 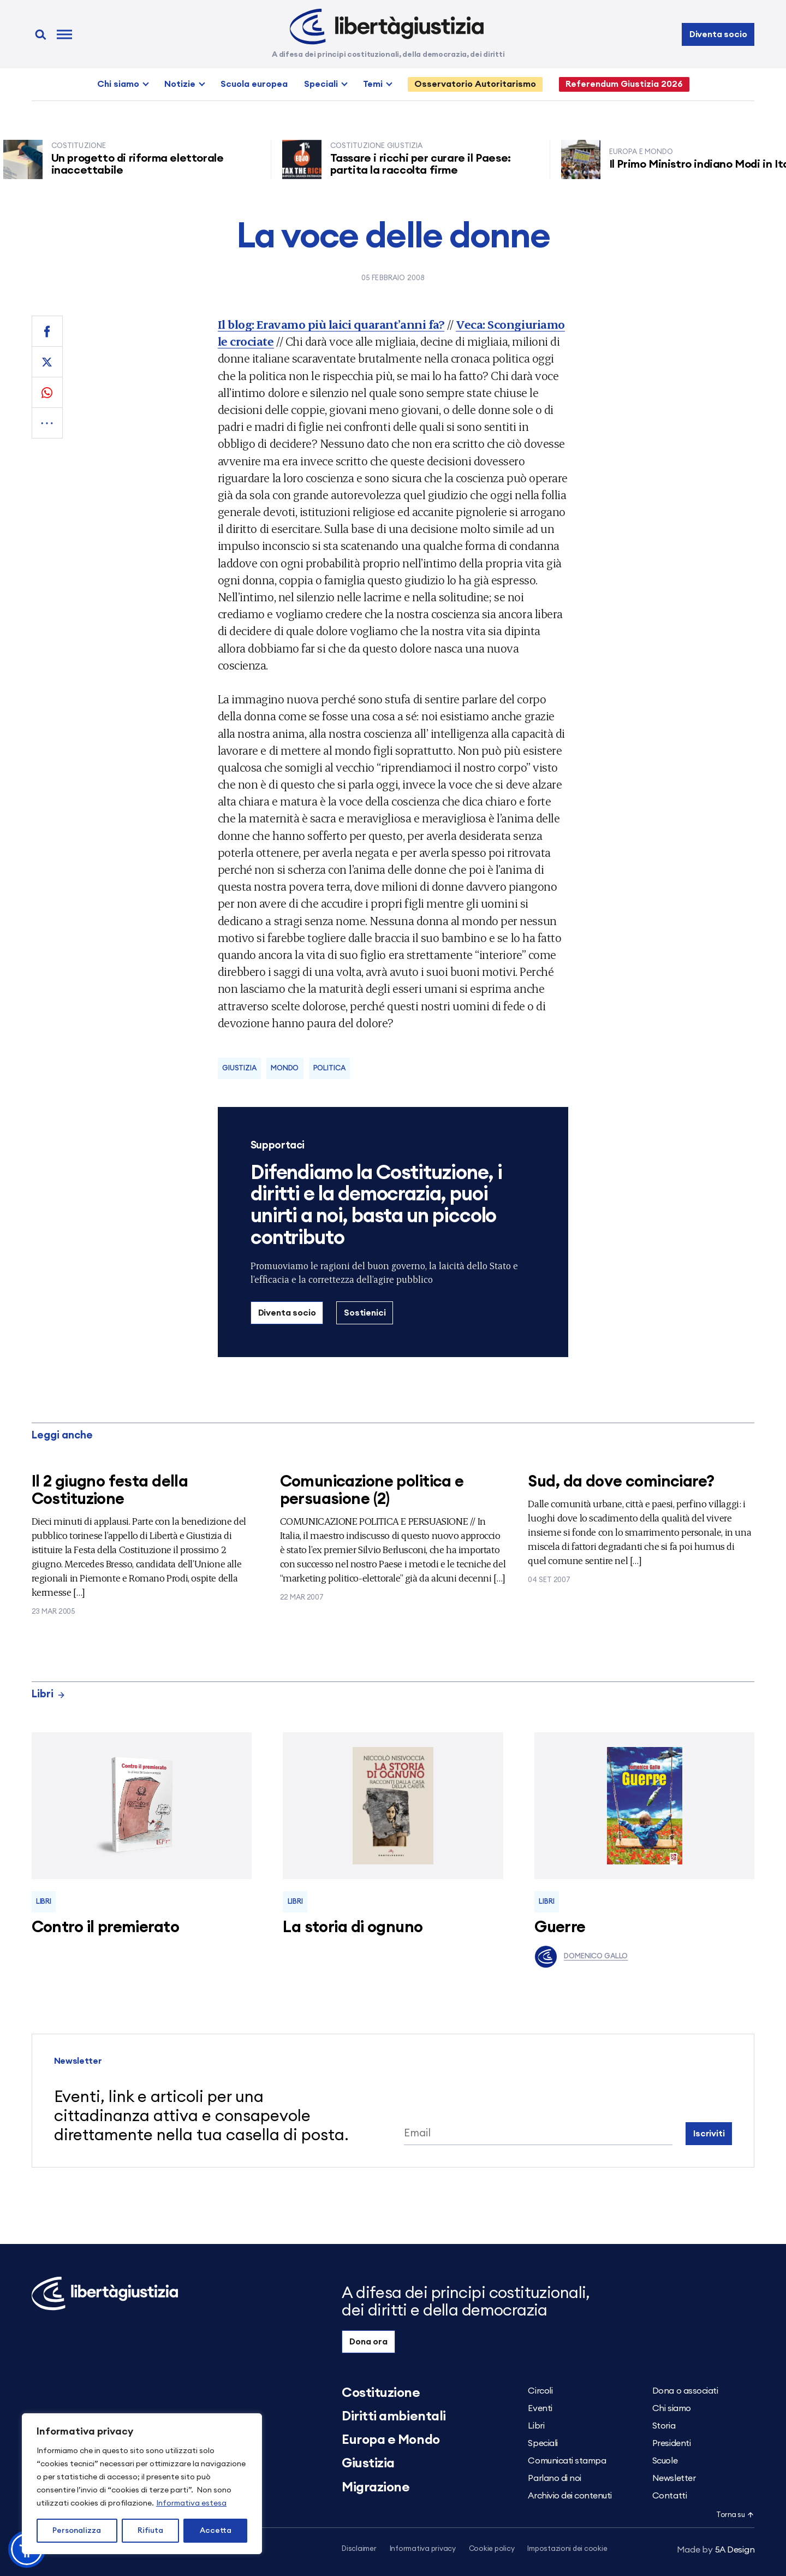 What do you see at coordinates (554, 2478) in the screenshot?
I see `Parlano di noi` at bounding box center [554, 2478].